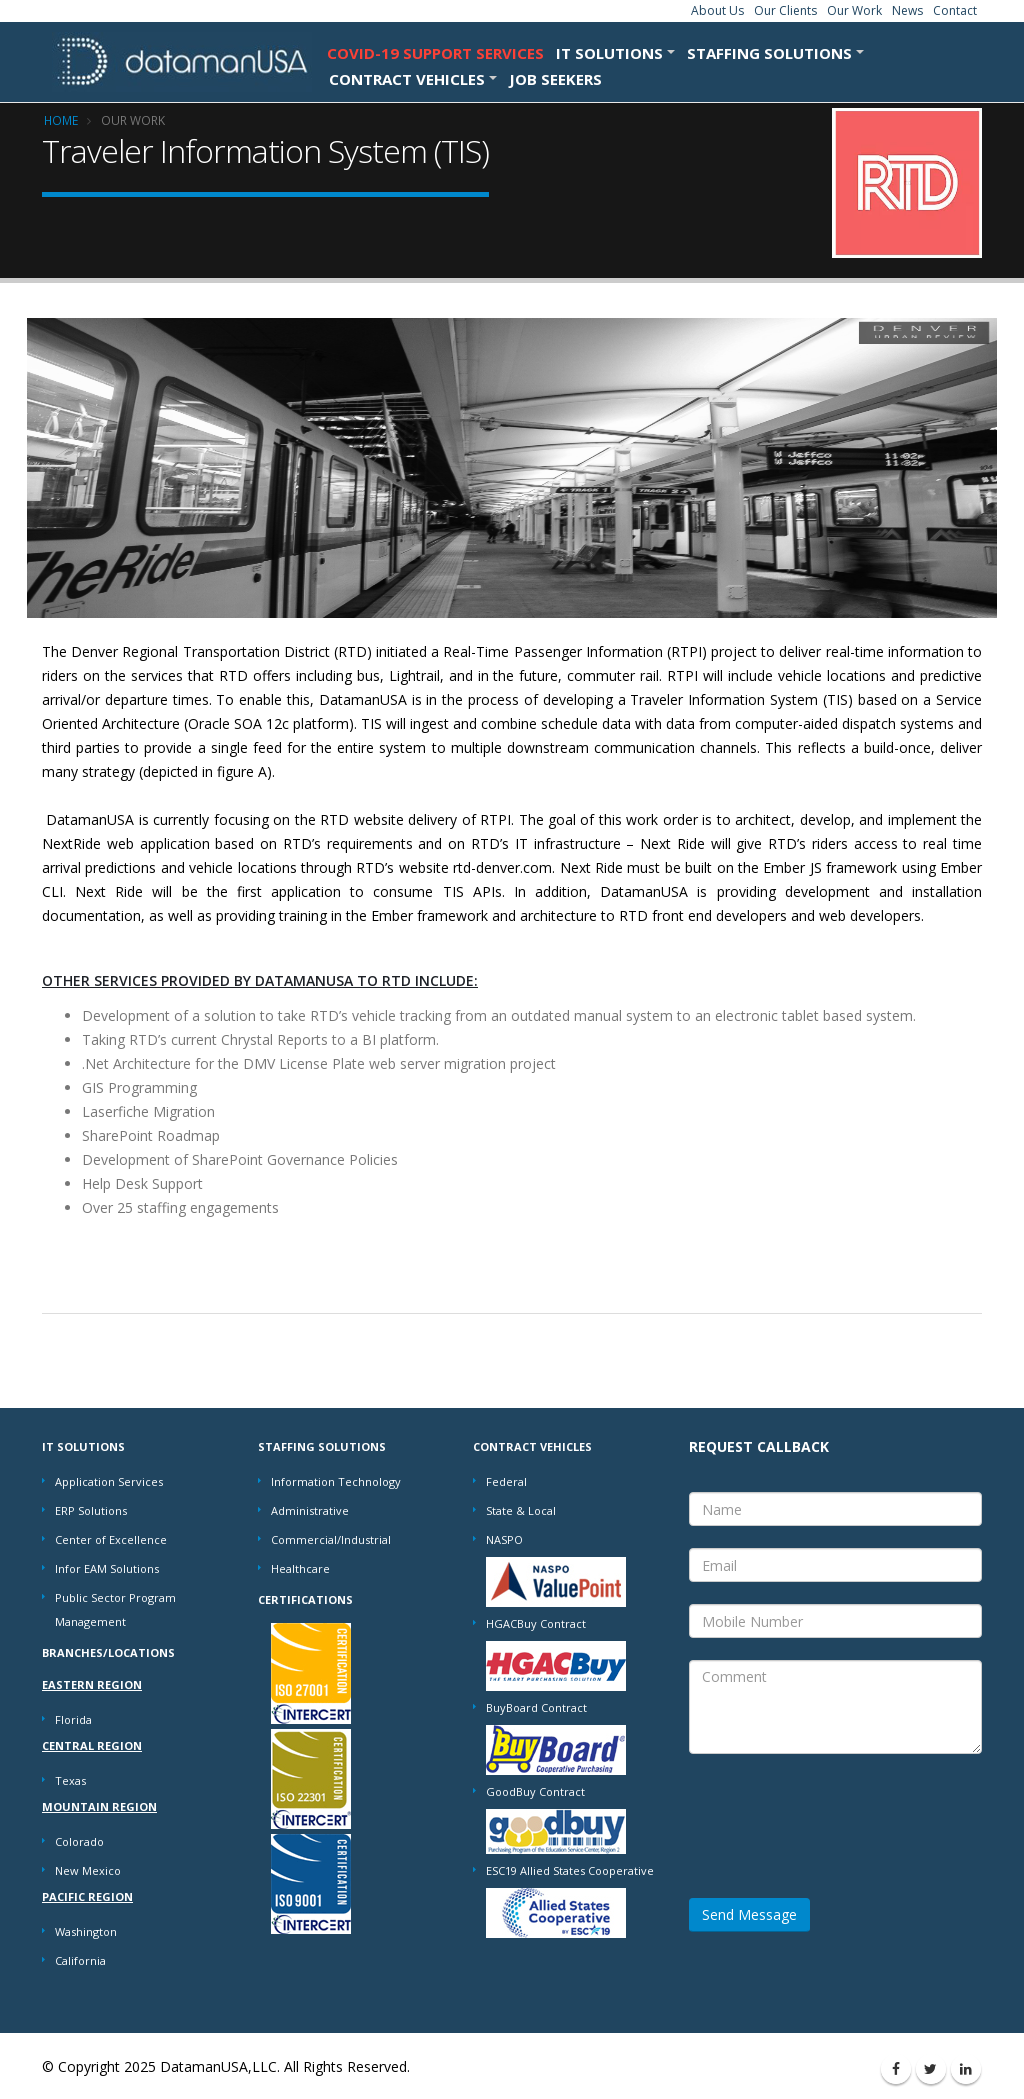  I want to click on [presentation], so click(841, 1815).